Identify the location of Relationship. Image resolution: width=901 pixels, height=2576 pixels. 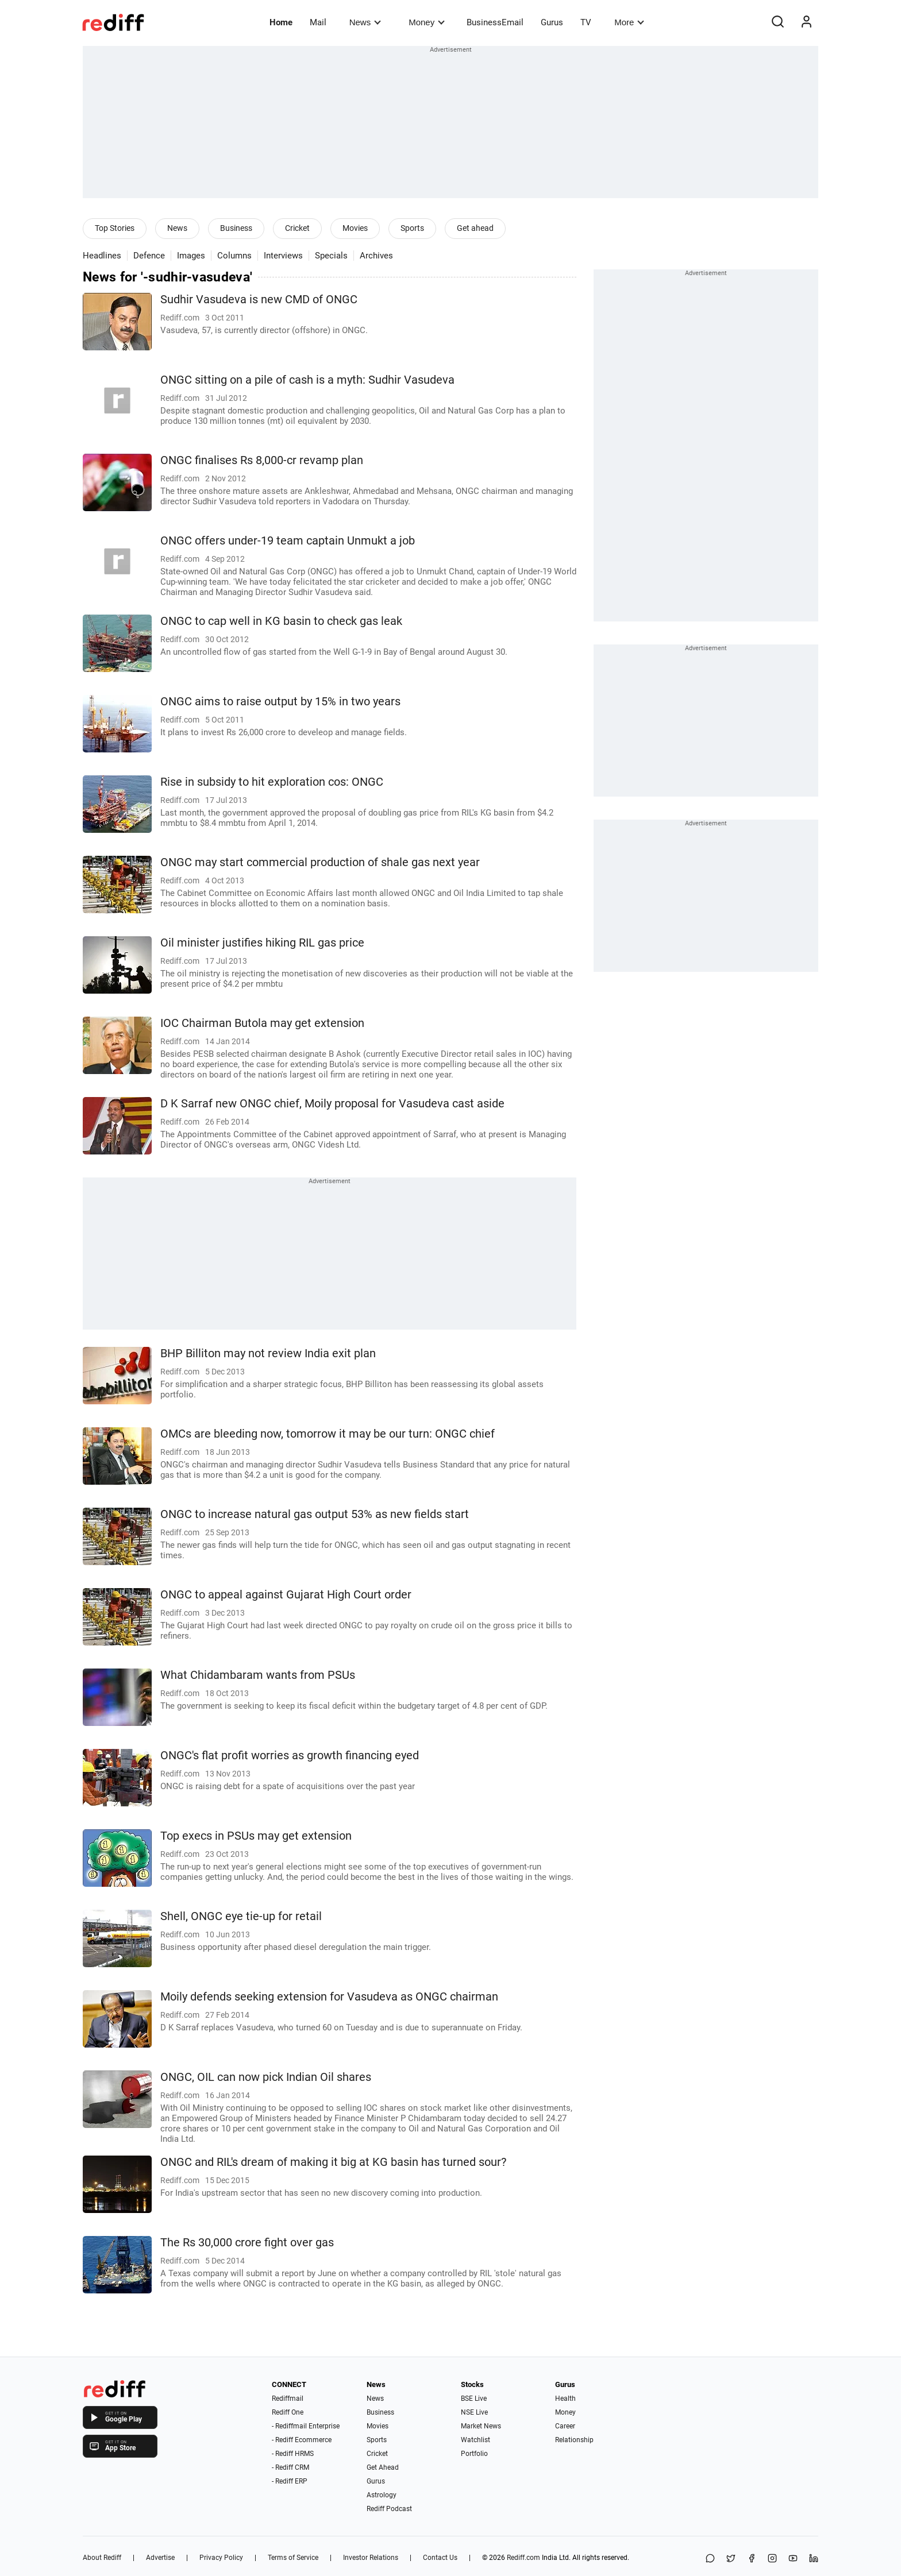
(574, 2440).